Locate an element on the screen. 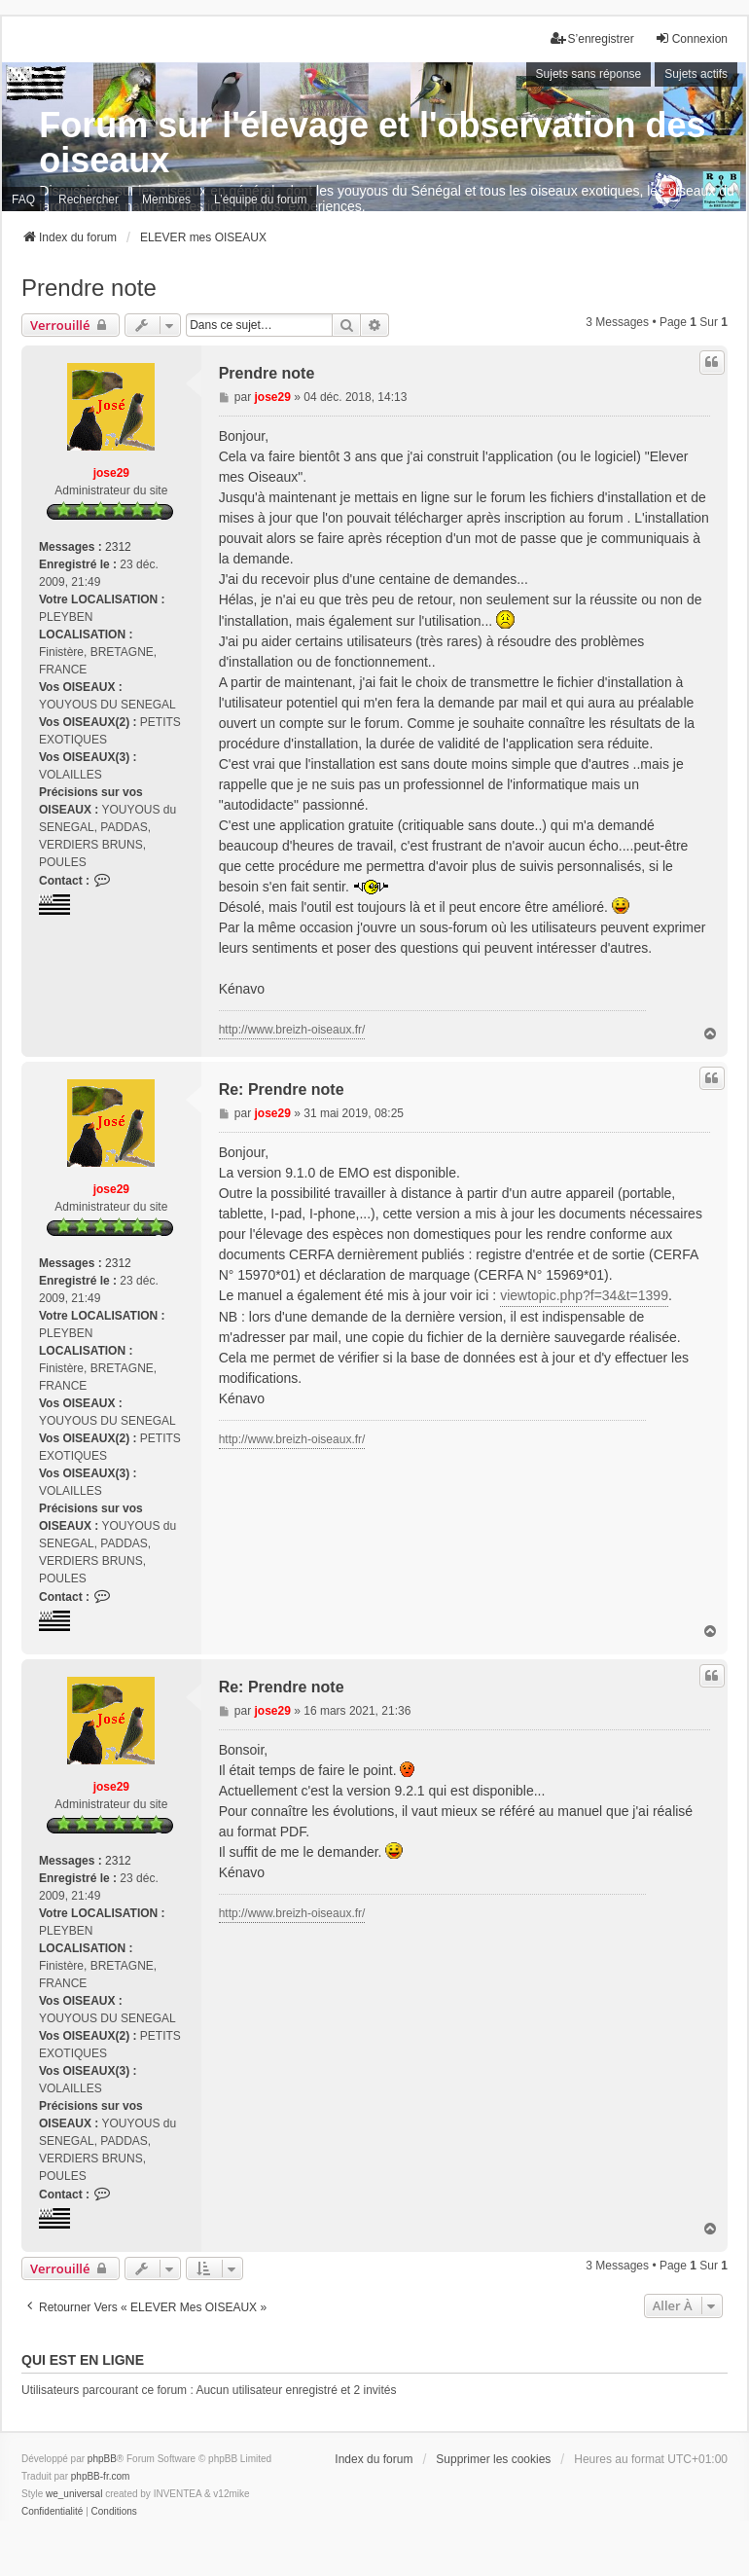  phpBB is located at coordinates (102, 2458).